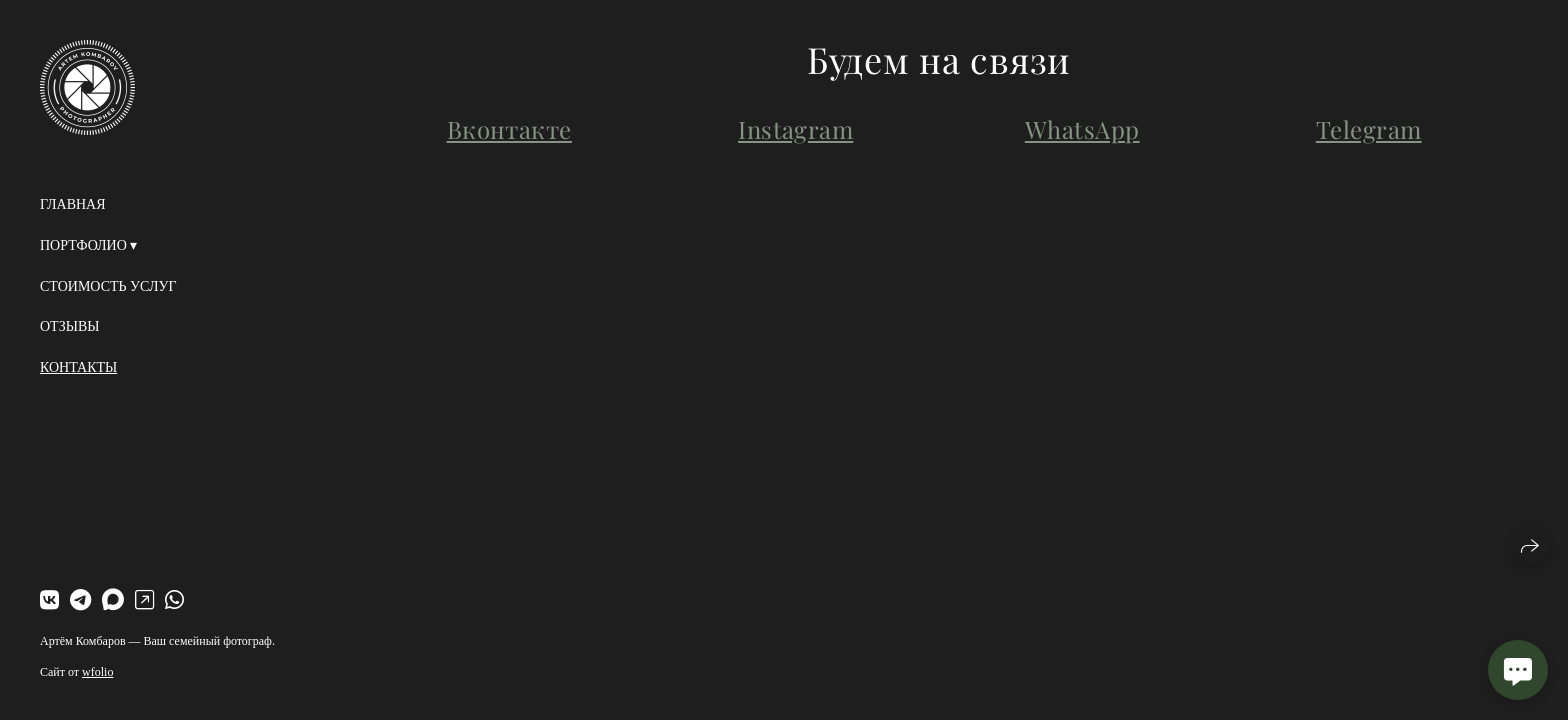 The image size is (1568, 720). Describe the element at coordinates (1369, 129) in the screenshot. I see `Telegram` at that location.